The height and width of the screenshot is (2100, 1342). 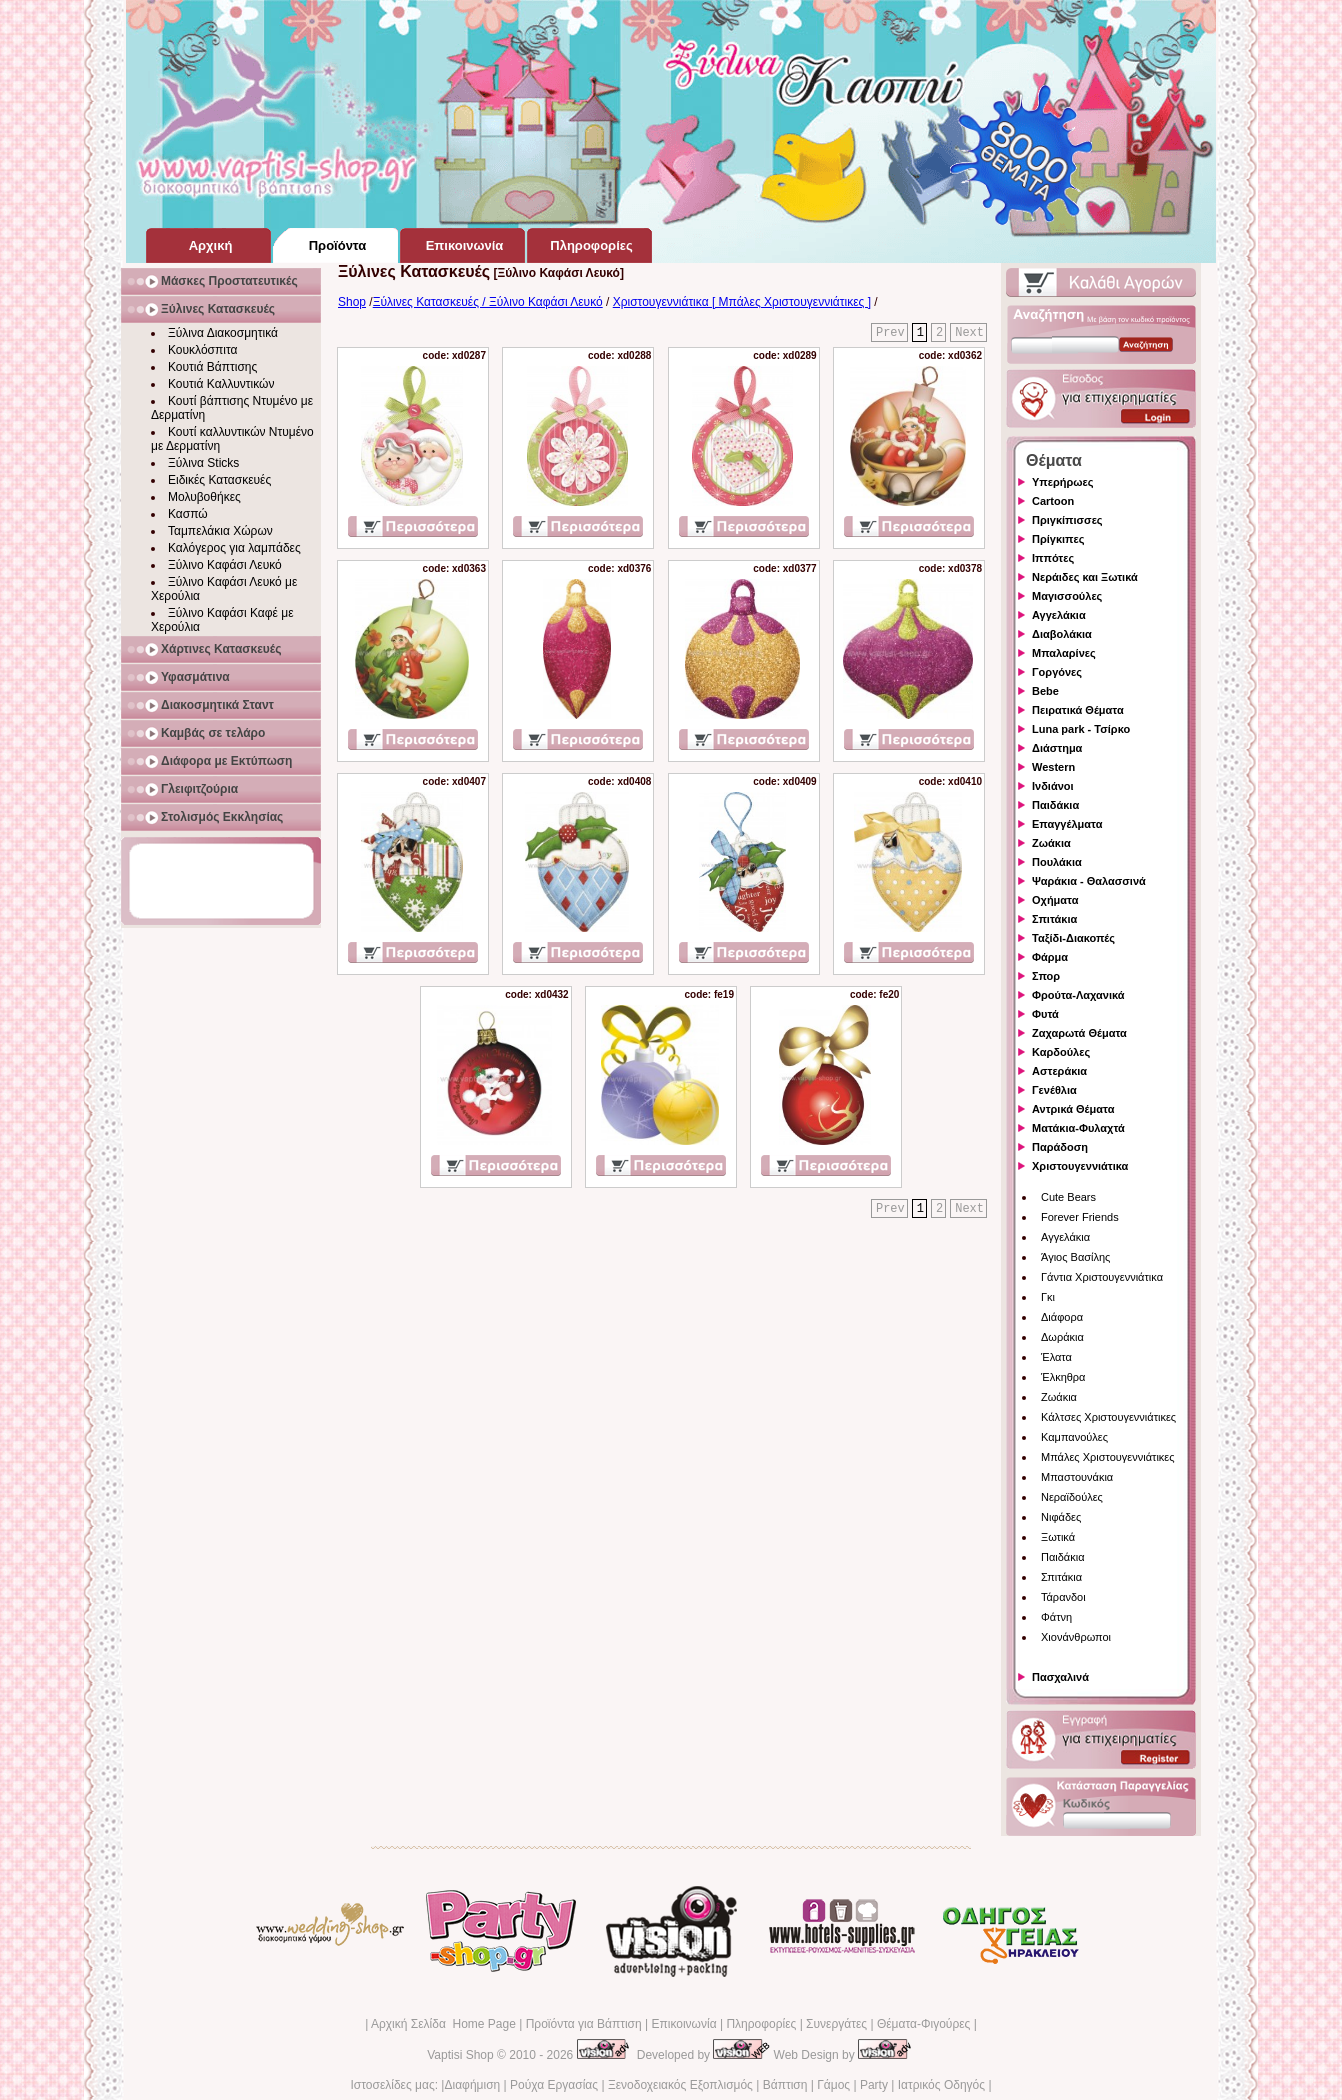 What do you see at coordinates (1080, 1217) in the screenshot?
I see `Forever Friends` at bounding box center [1080, 1217].